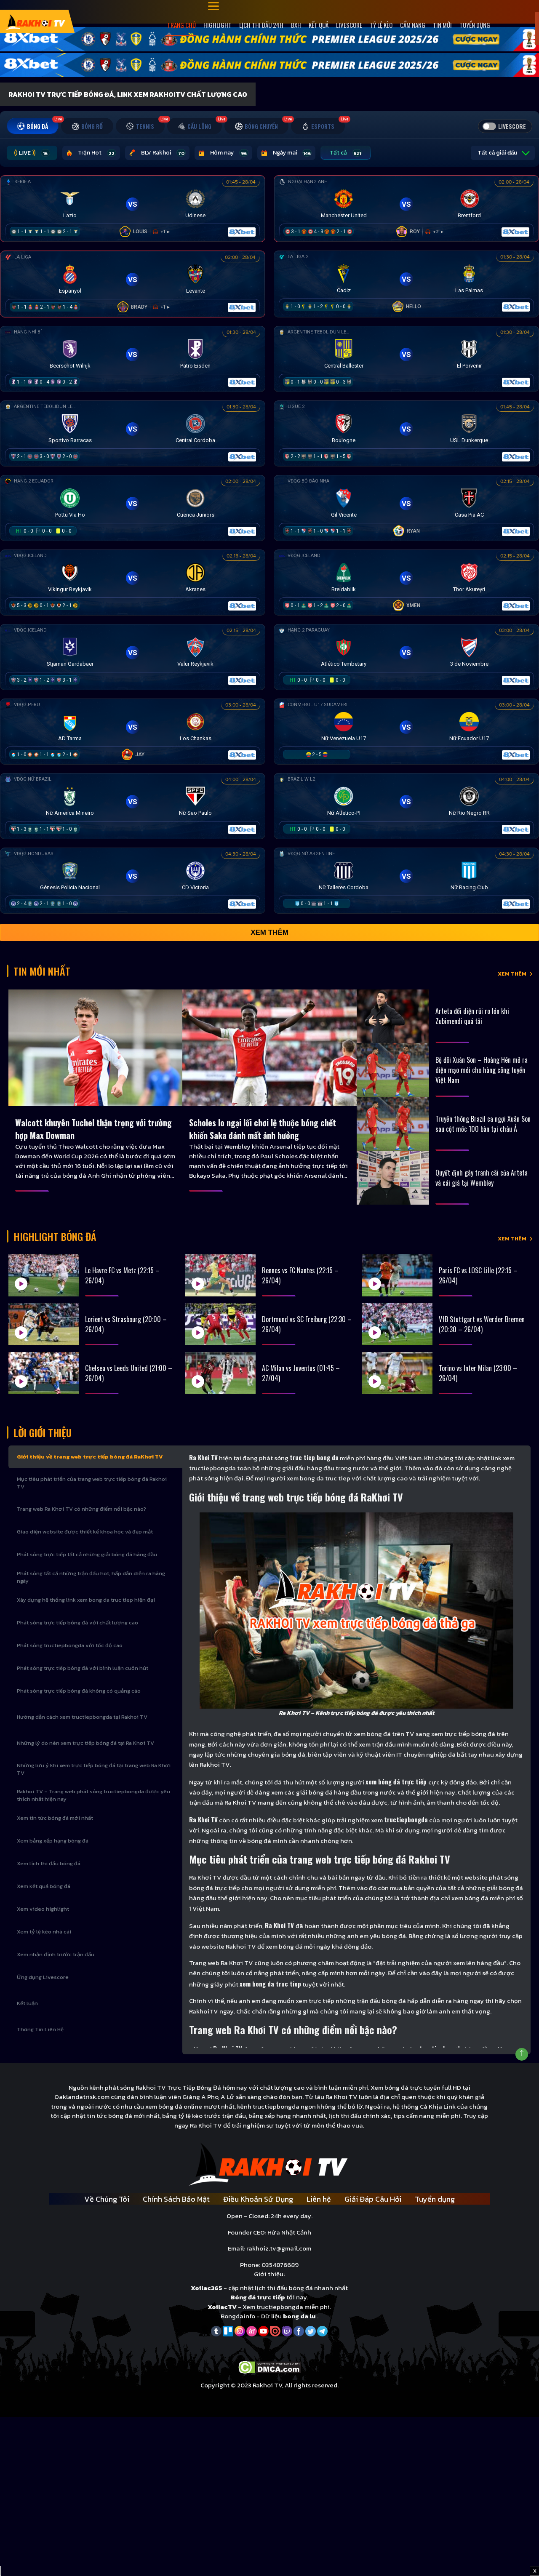 The image size is (539, 2576). What do you see at coordinates (346, 152) in the screenshot?
I see `Tất cả` at bounding box center [346, 152].